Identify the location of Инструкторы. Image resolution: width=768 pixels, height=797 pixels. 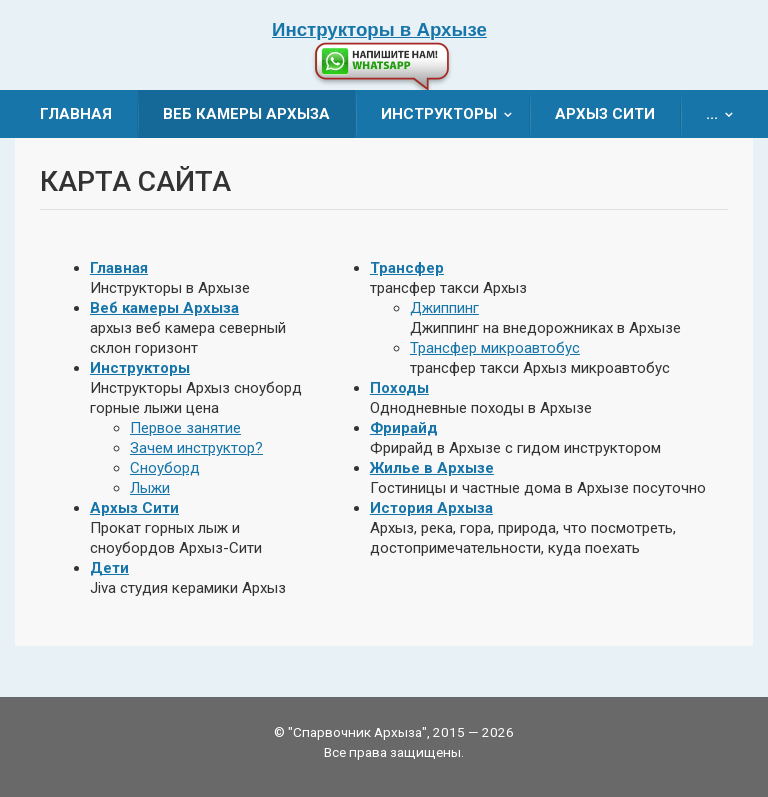
(453, 114).